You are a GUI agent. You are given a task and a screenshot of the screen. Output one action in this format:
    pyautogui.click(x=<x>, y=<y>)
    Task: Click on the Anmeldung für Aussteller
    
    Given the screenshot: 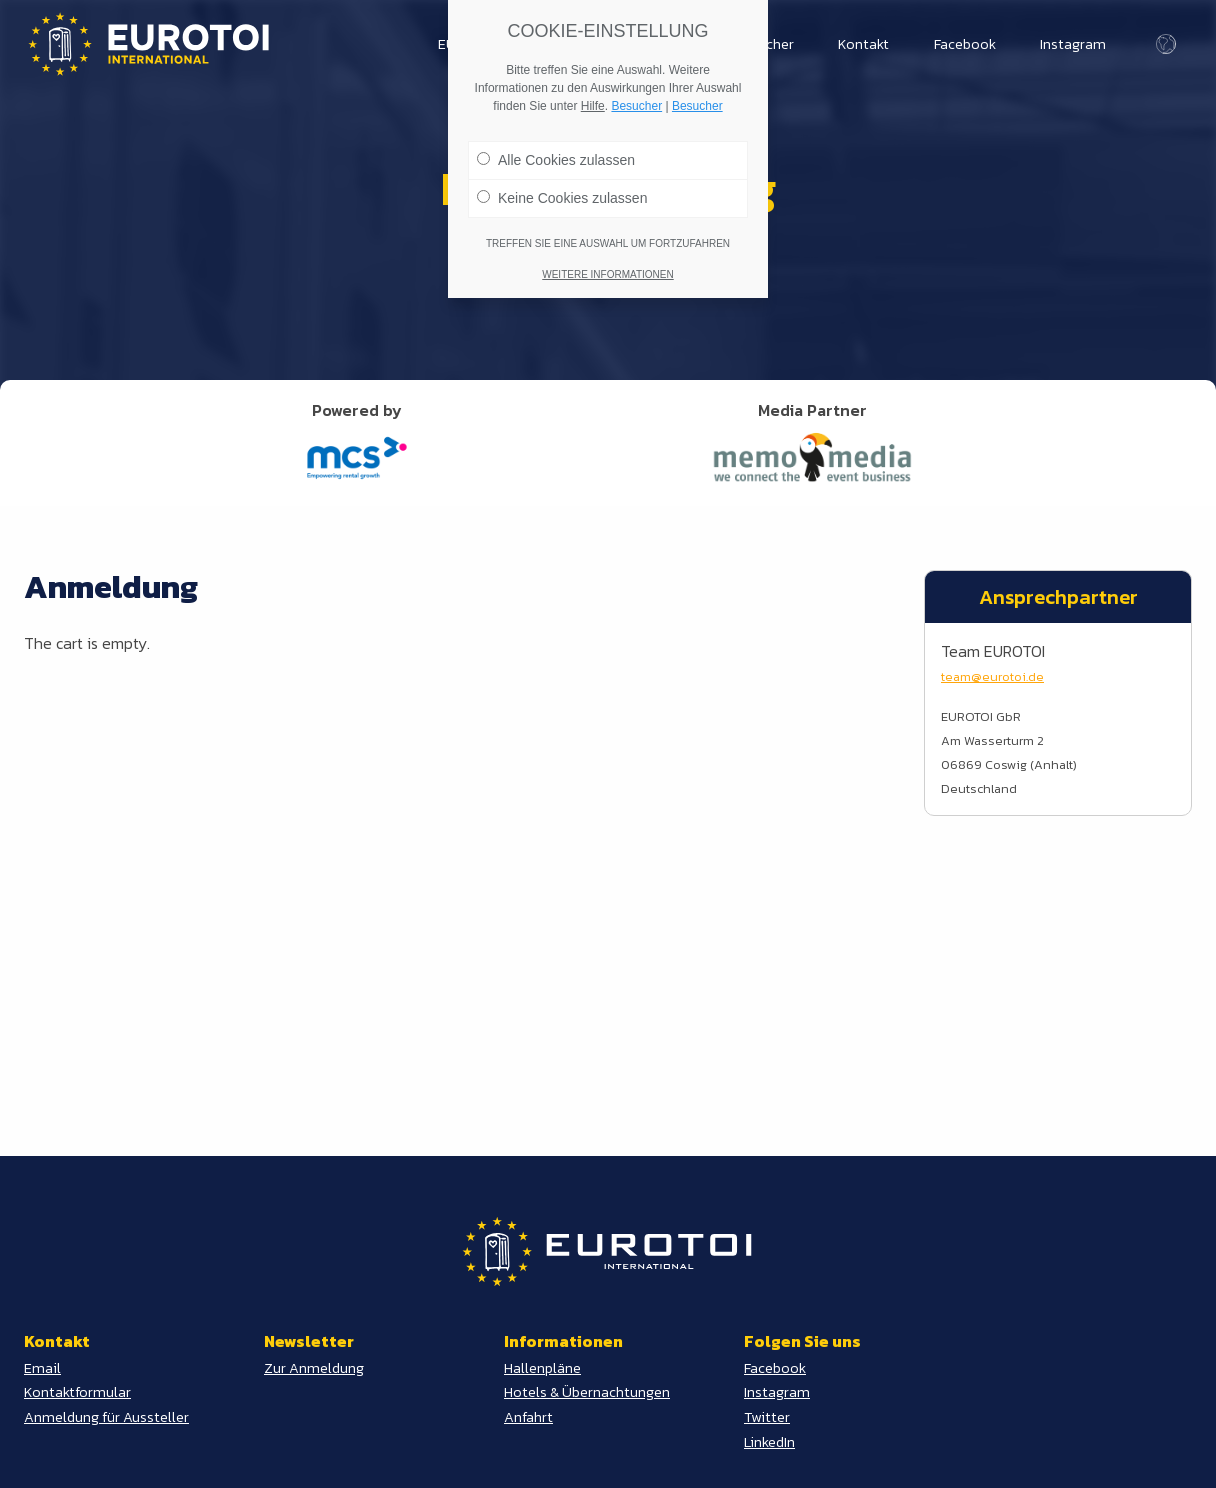 What is the action you would take?
    pyautogui.click(x=106, y=1417)
    